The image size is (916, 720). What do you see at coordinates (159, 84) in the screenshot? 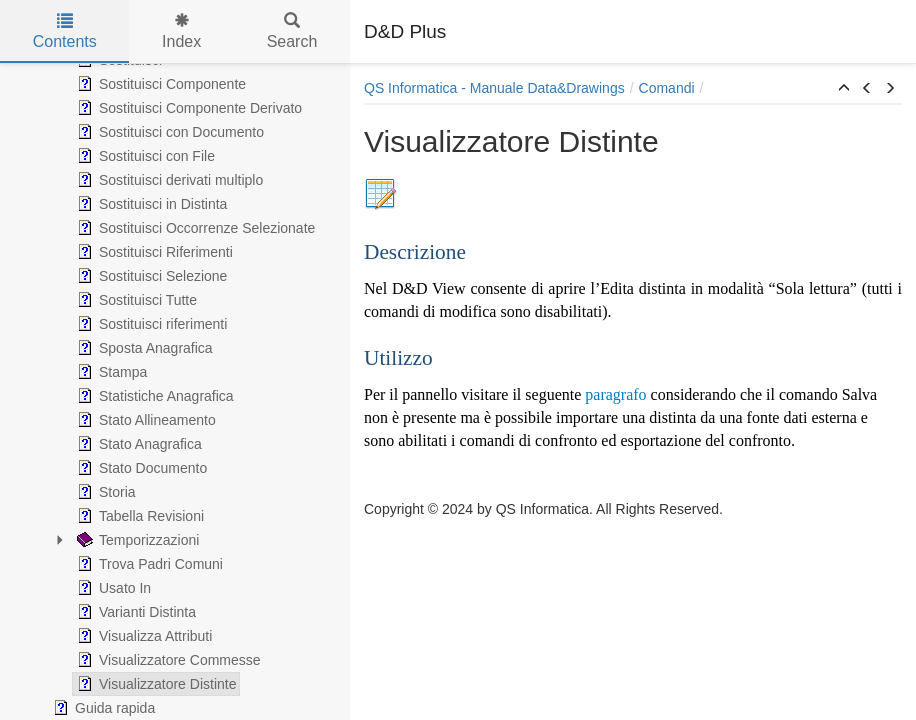
I see `Sostituisci Componente` at bounding box center [159, 84].